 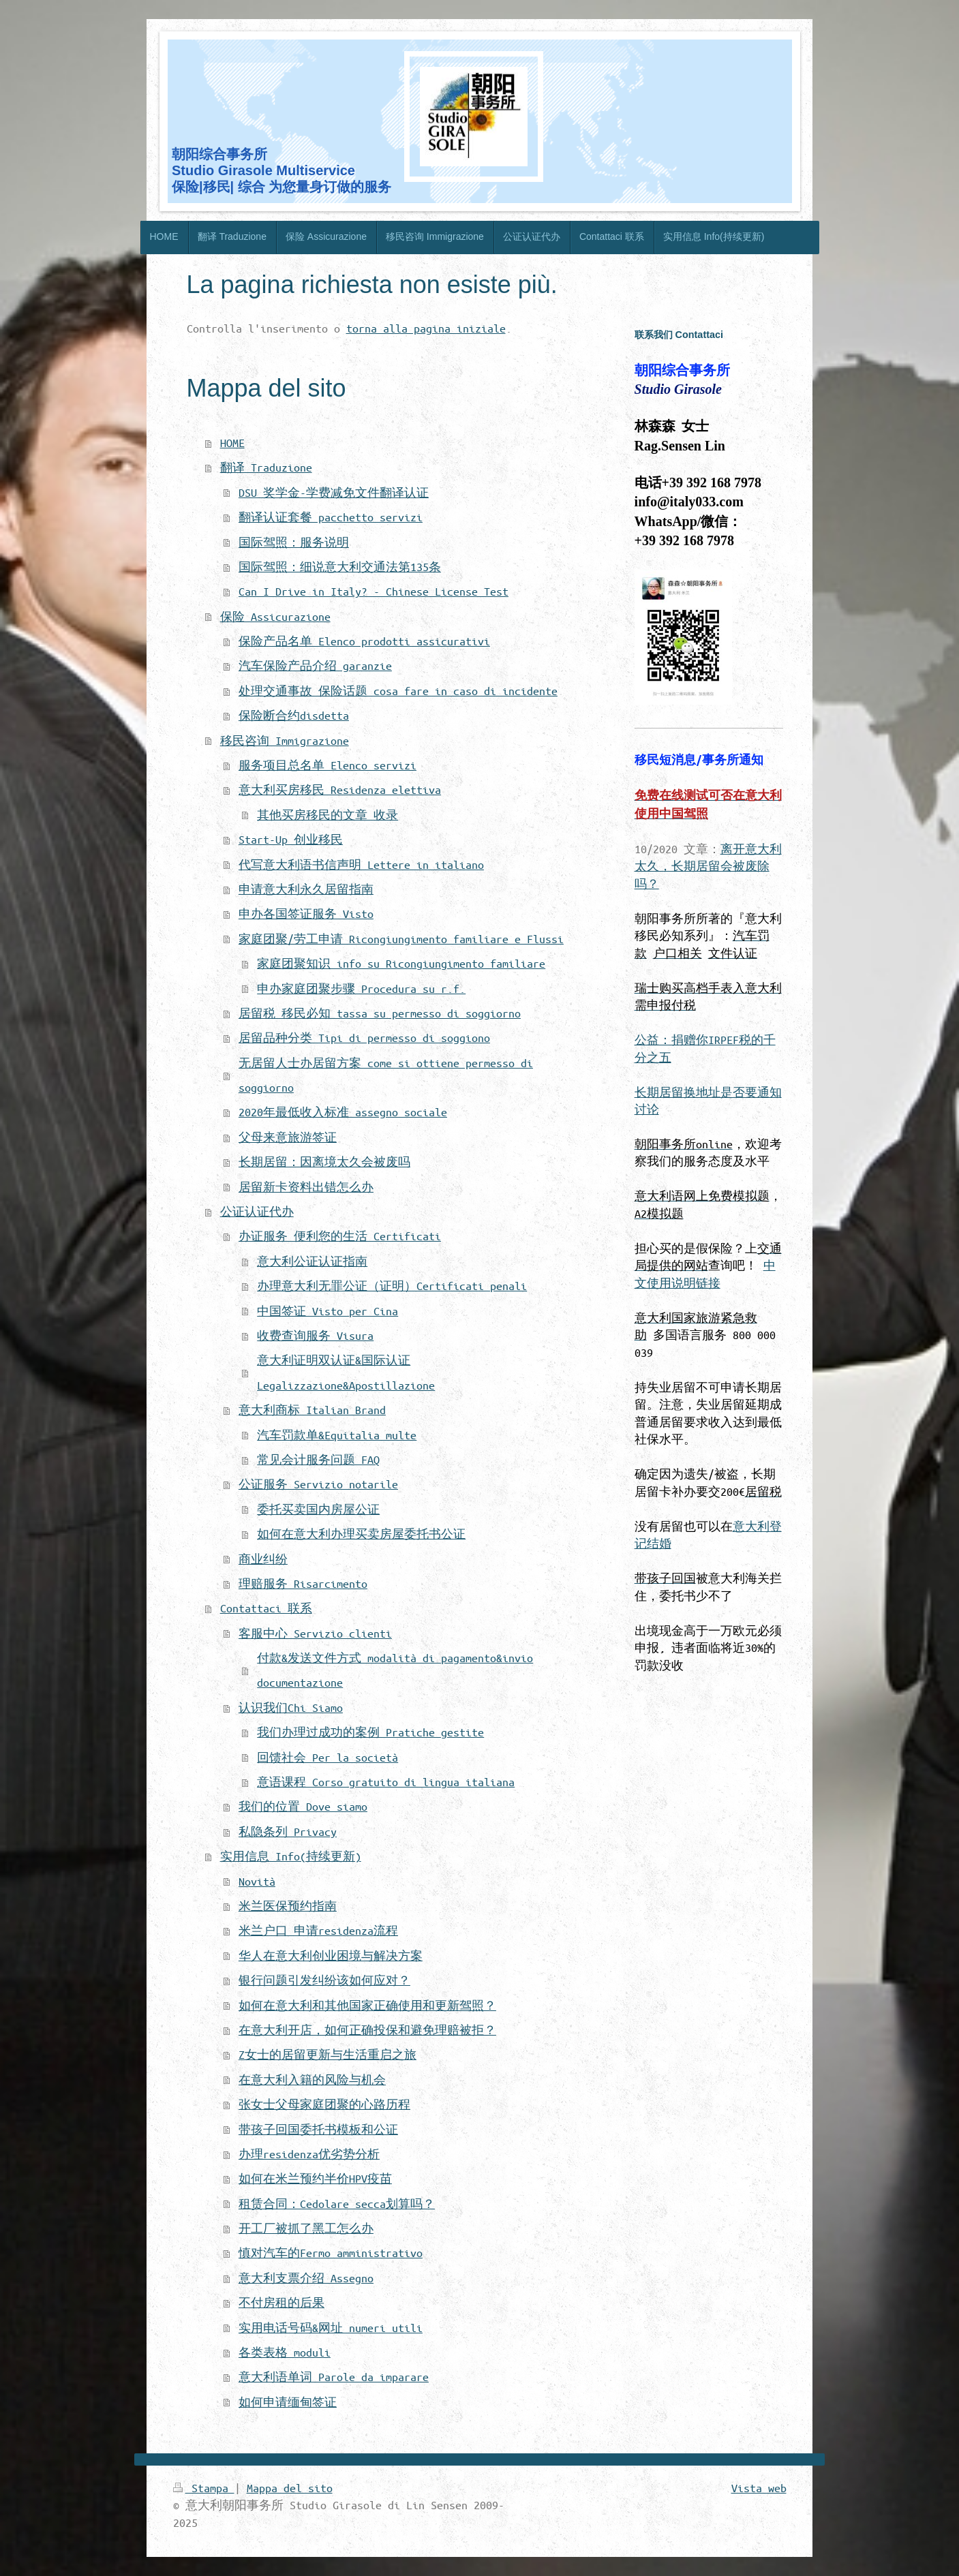 What do you see at coordinates (331, 2327) in the screenshot?
I see `实用电话号码&网址 numeri utili` at bounding box center [331, 2327].